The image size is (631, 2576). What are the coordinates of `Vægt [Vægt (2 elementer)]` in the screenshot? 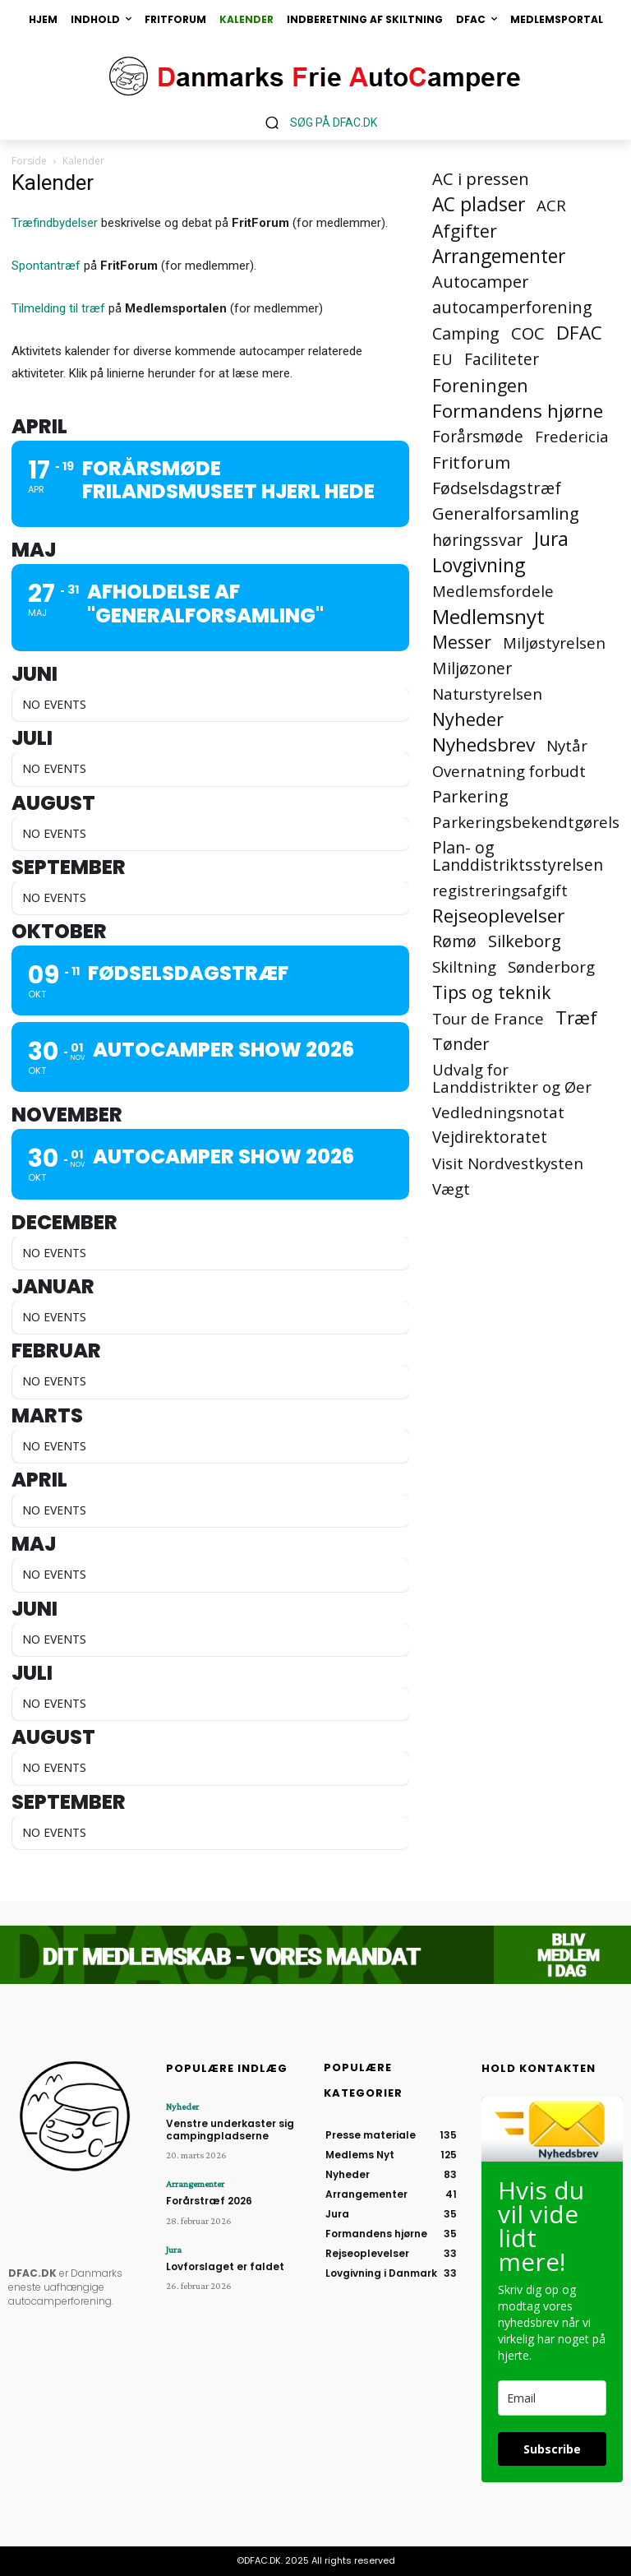 It's located at (451, 1188).